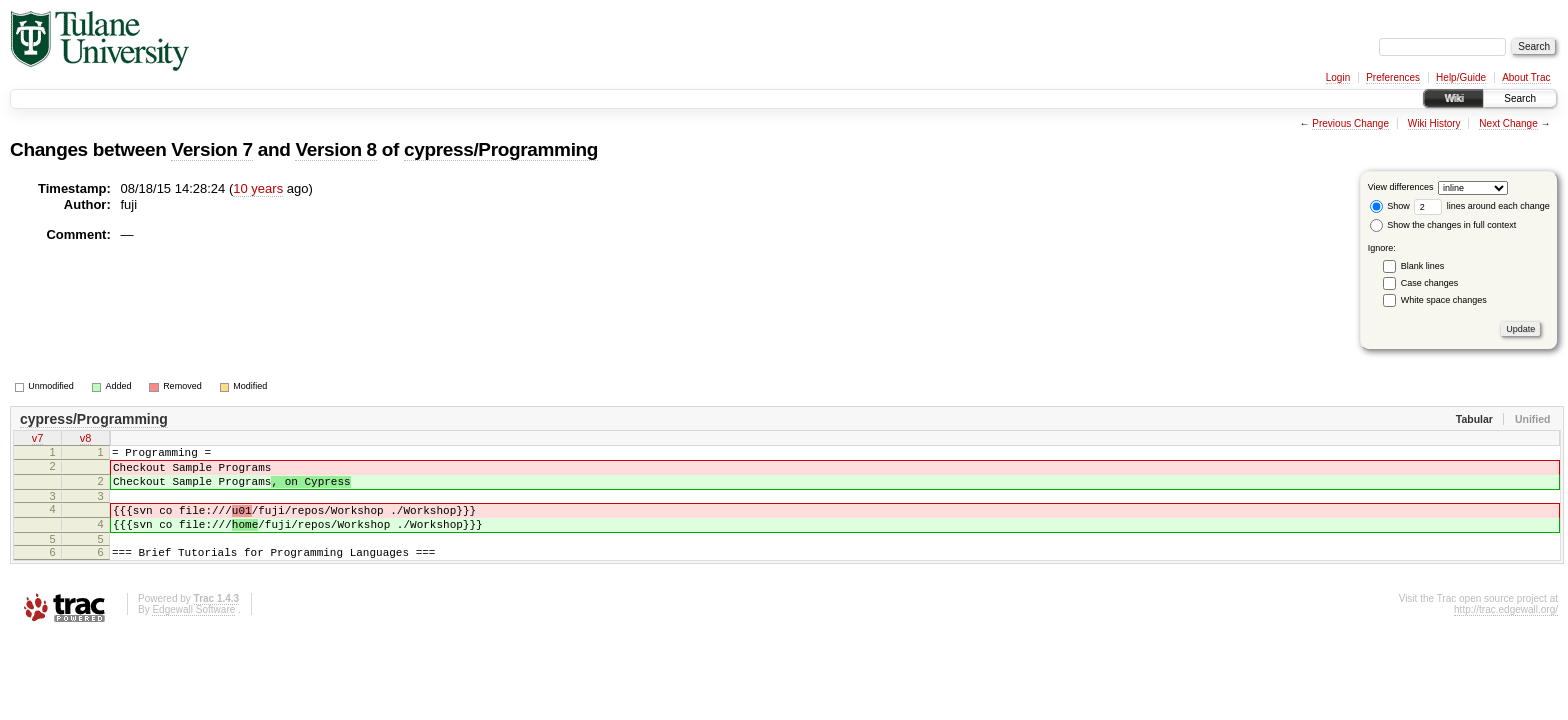 Image resolution: width=1568 pixels, height=720 pixels. Describe the element at coordinates (1482, 206) in the screenshot. I see `lines around each change` at that location.